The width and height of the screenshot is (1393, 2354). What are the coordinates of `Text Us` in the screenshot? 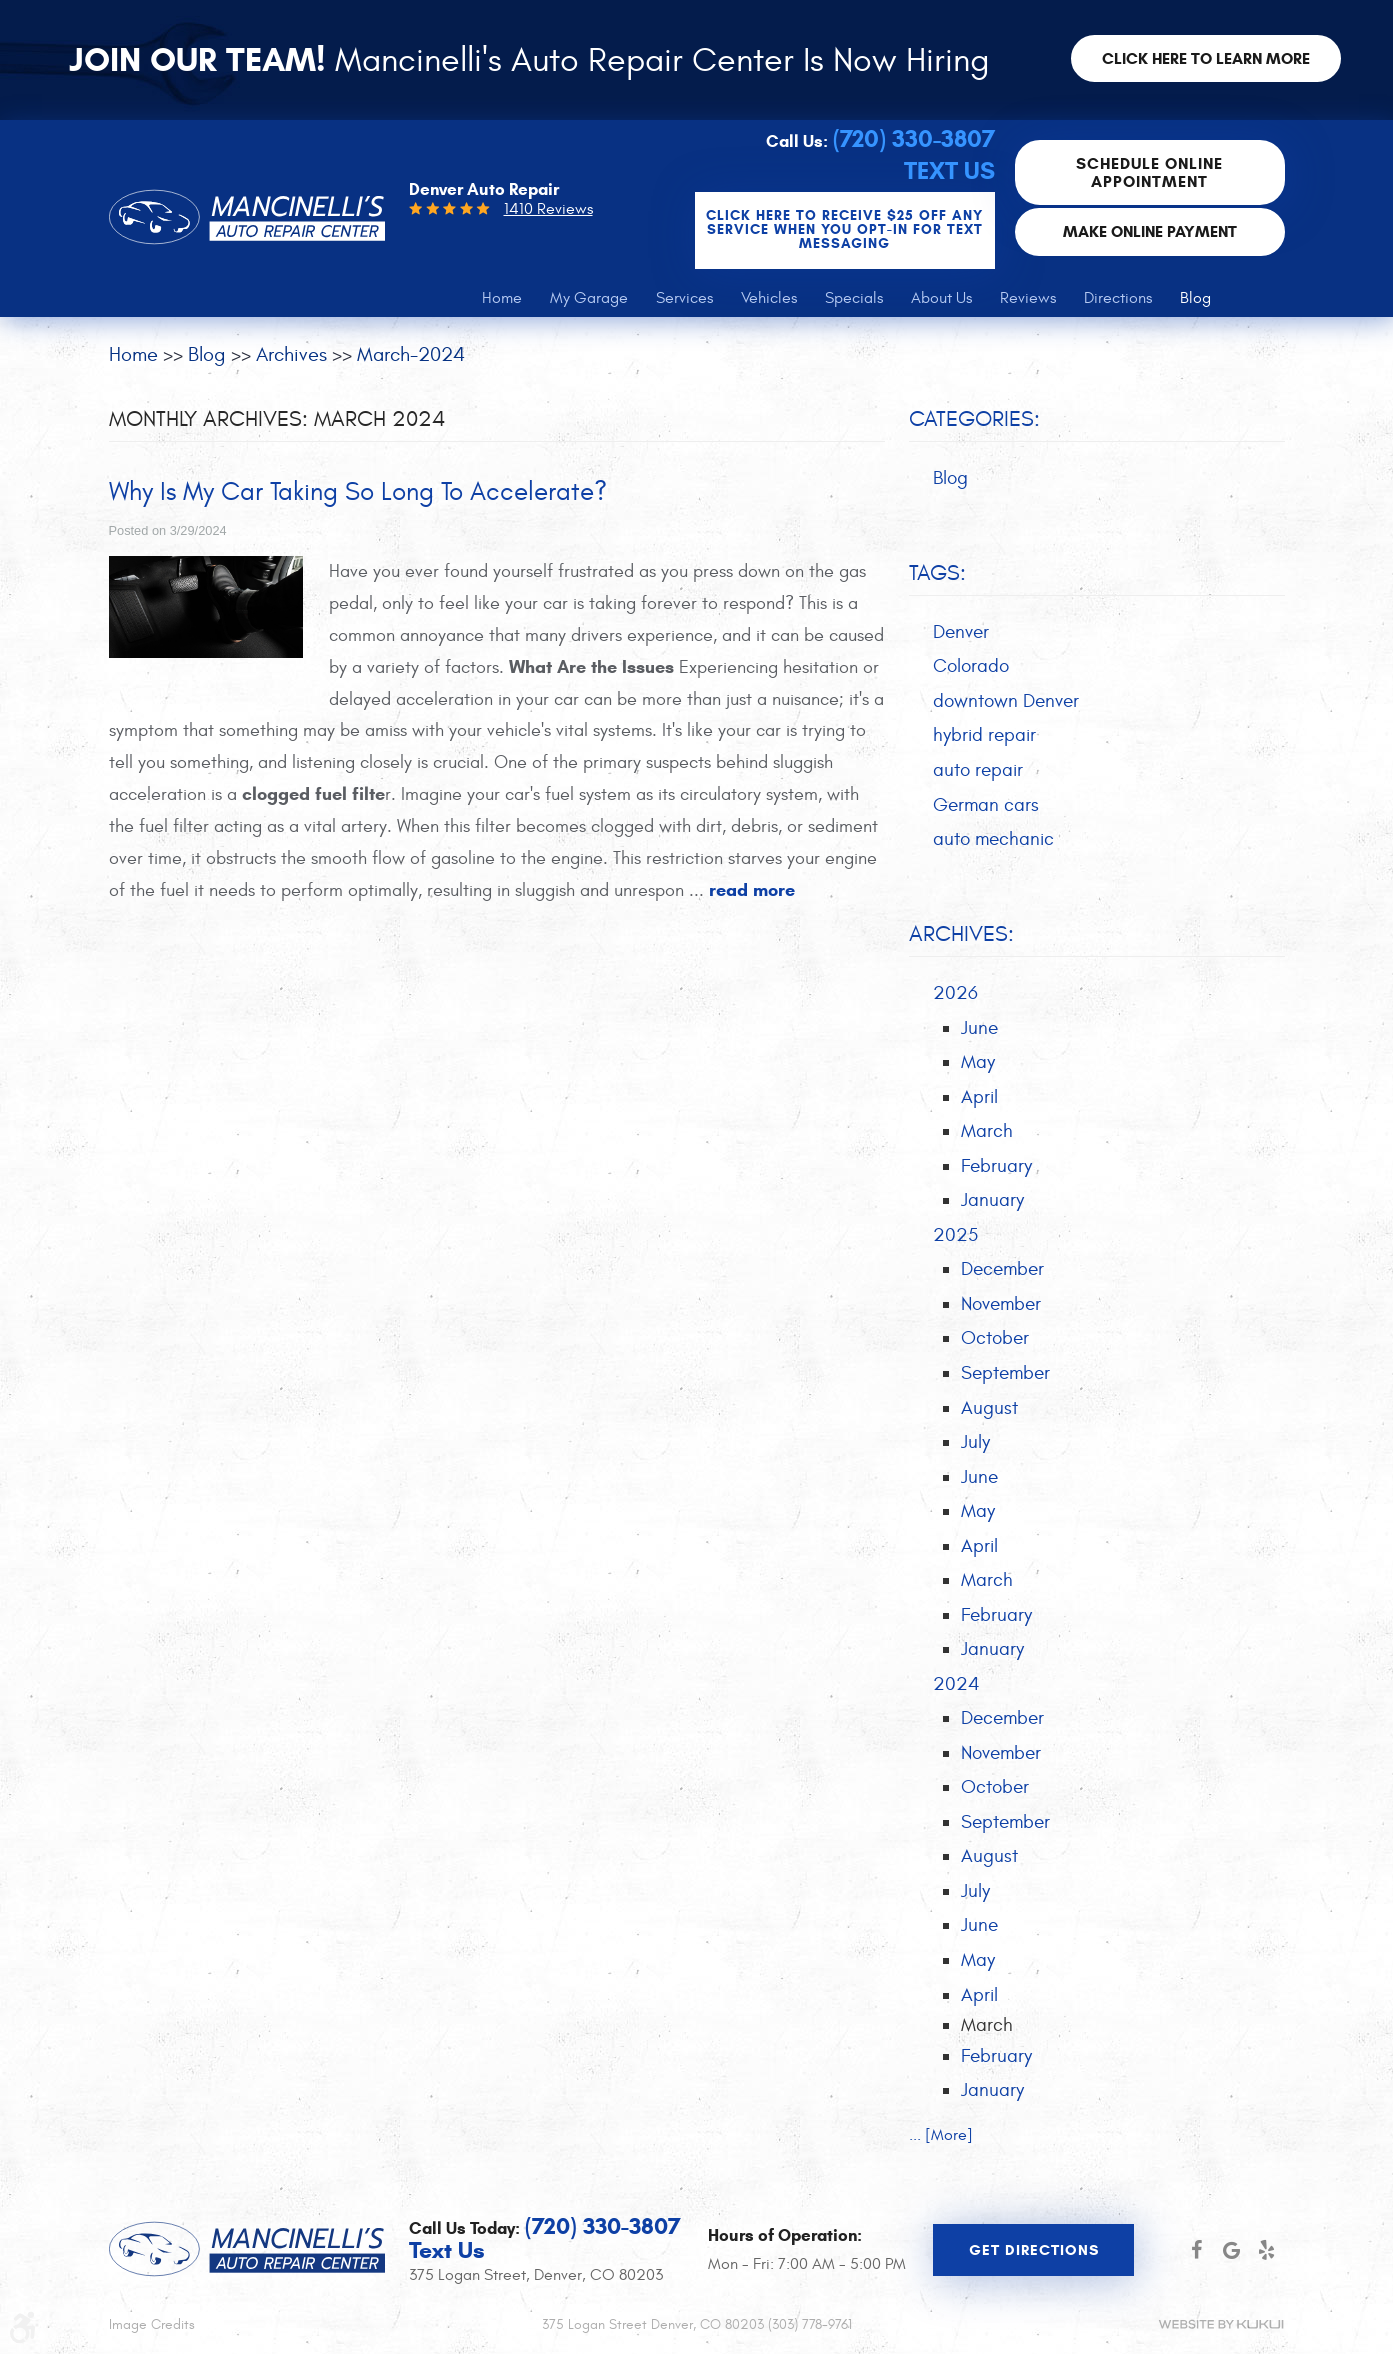 It's located at (949, 171).